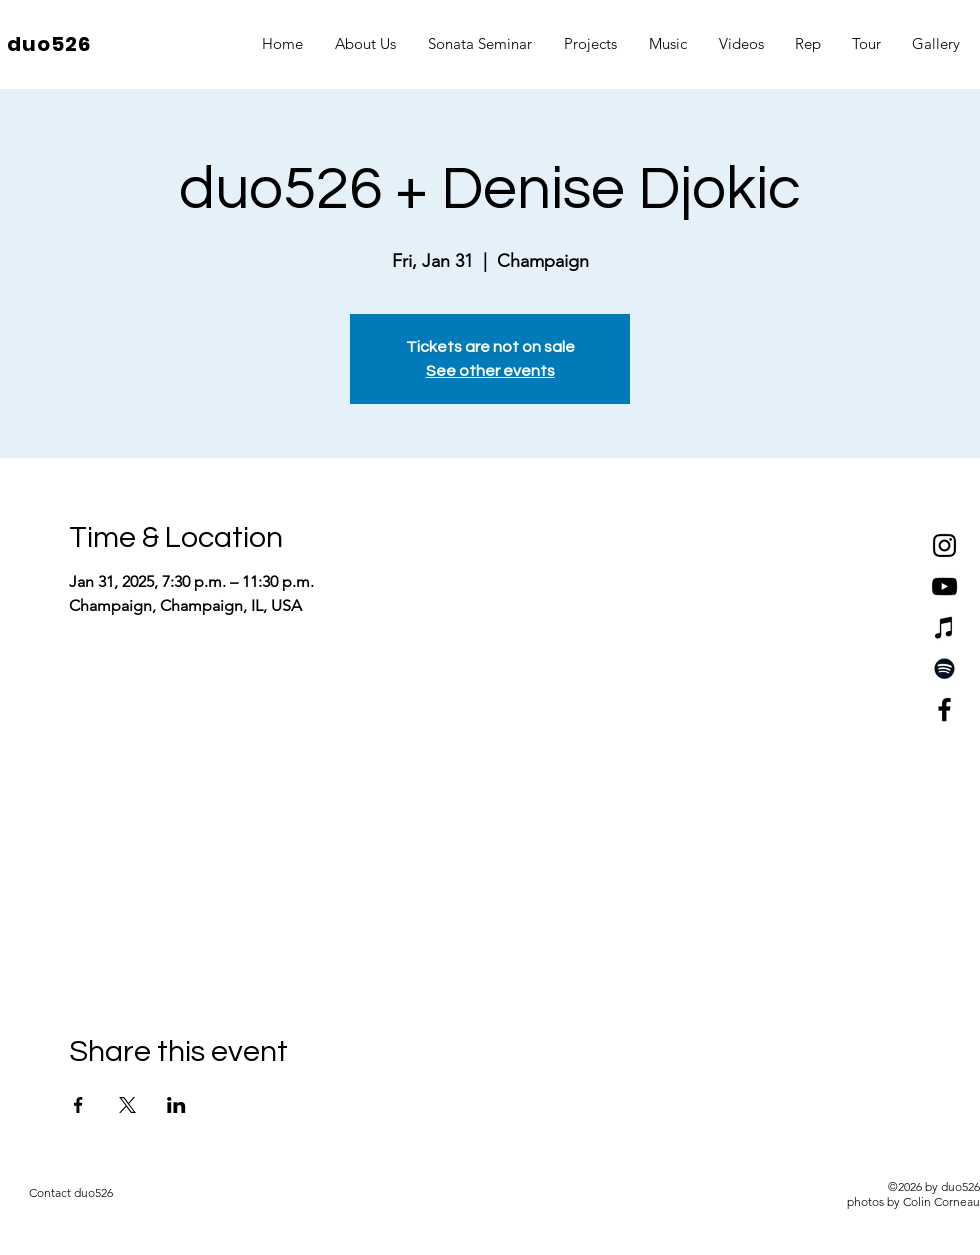 Image resolution: width=980 pixels, height=1255 pixels. Describe the element at coordinates (127, 1105) in the screenshot. I see `[Share event on X]` at that location.